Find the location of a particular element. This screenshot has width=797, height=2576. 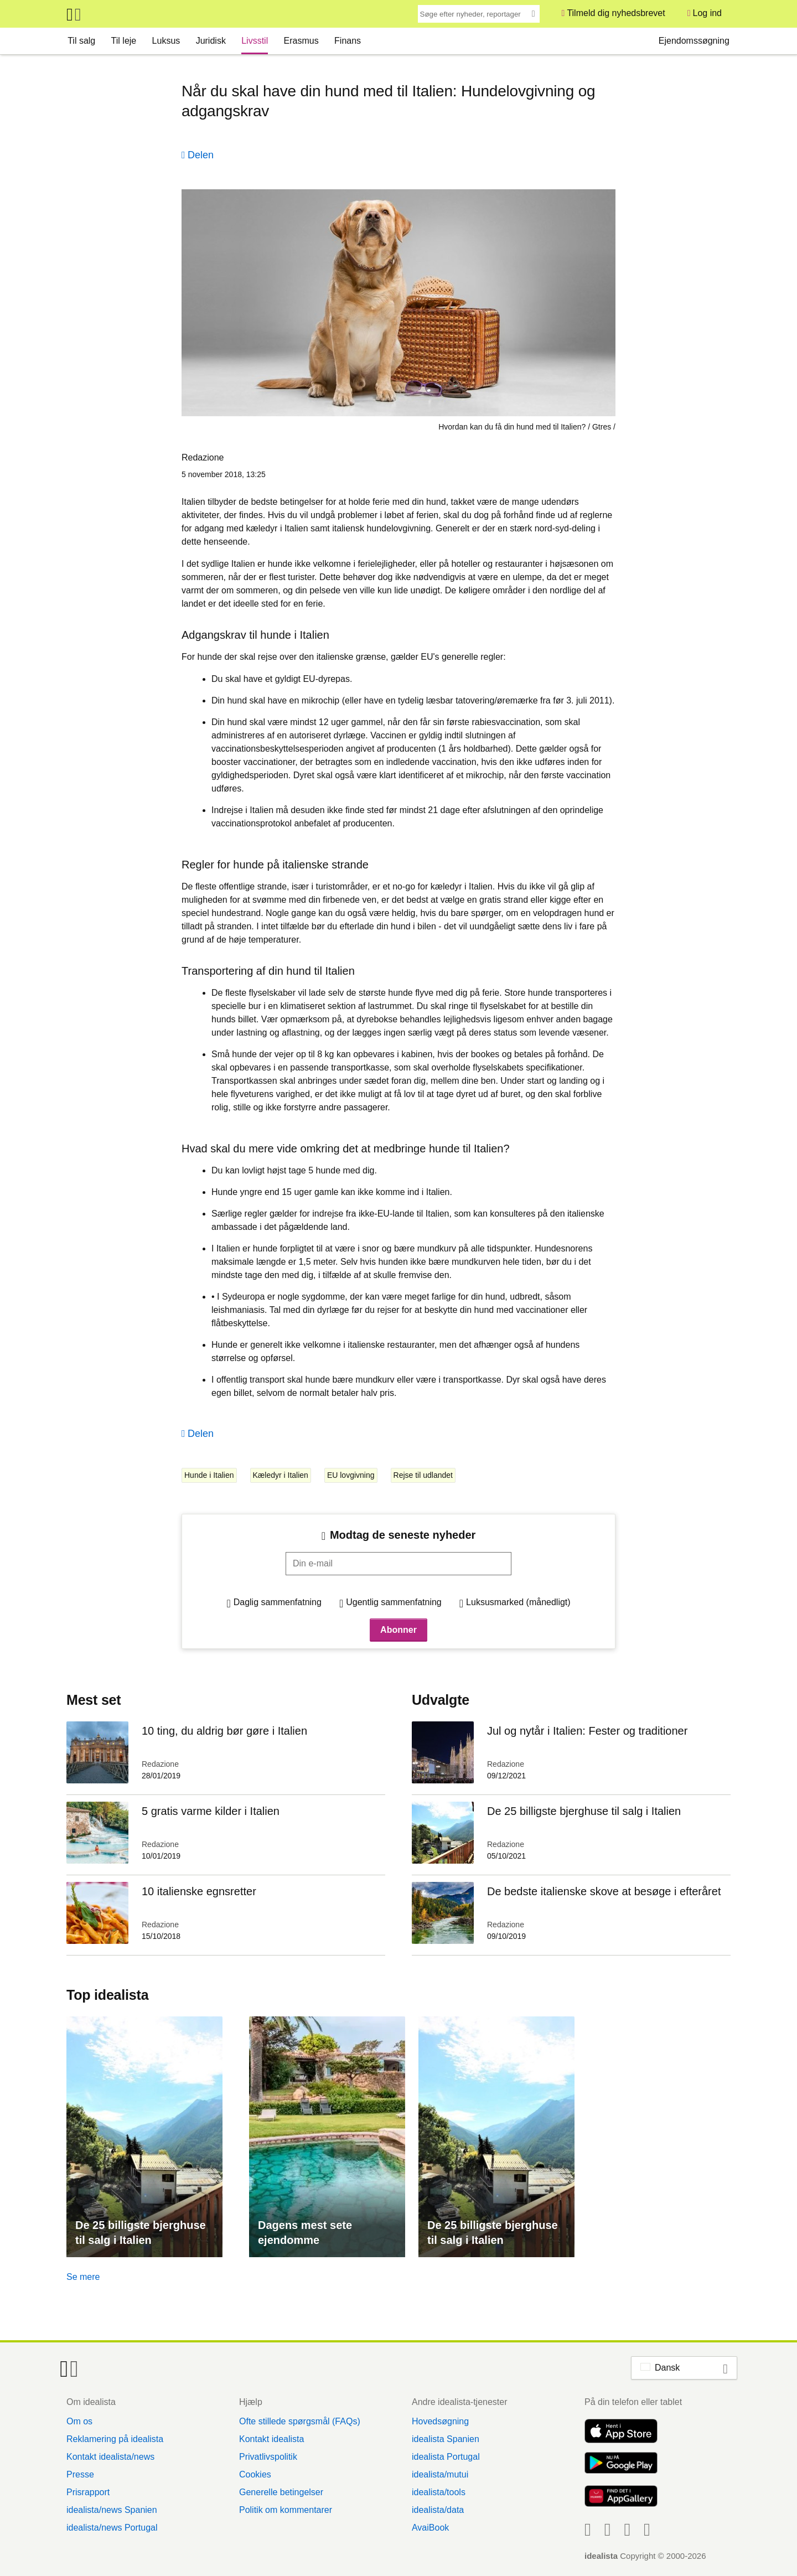

Om os is located at coordinates (79, 2421).